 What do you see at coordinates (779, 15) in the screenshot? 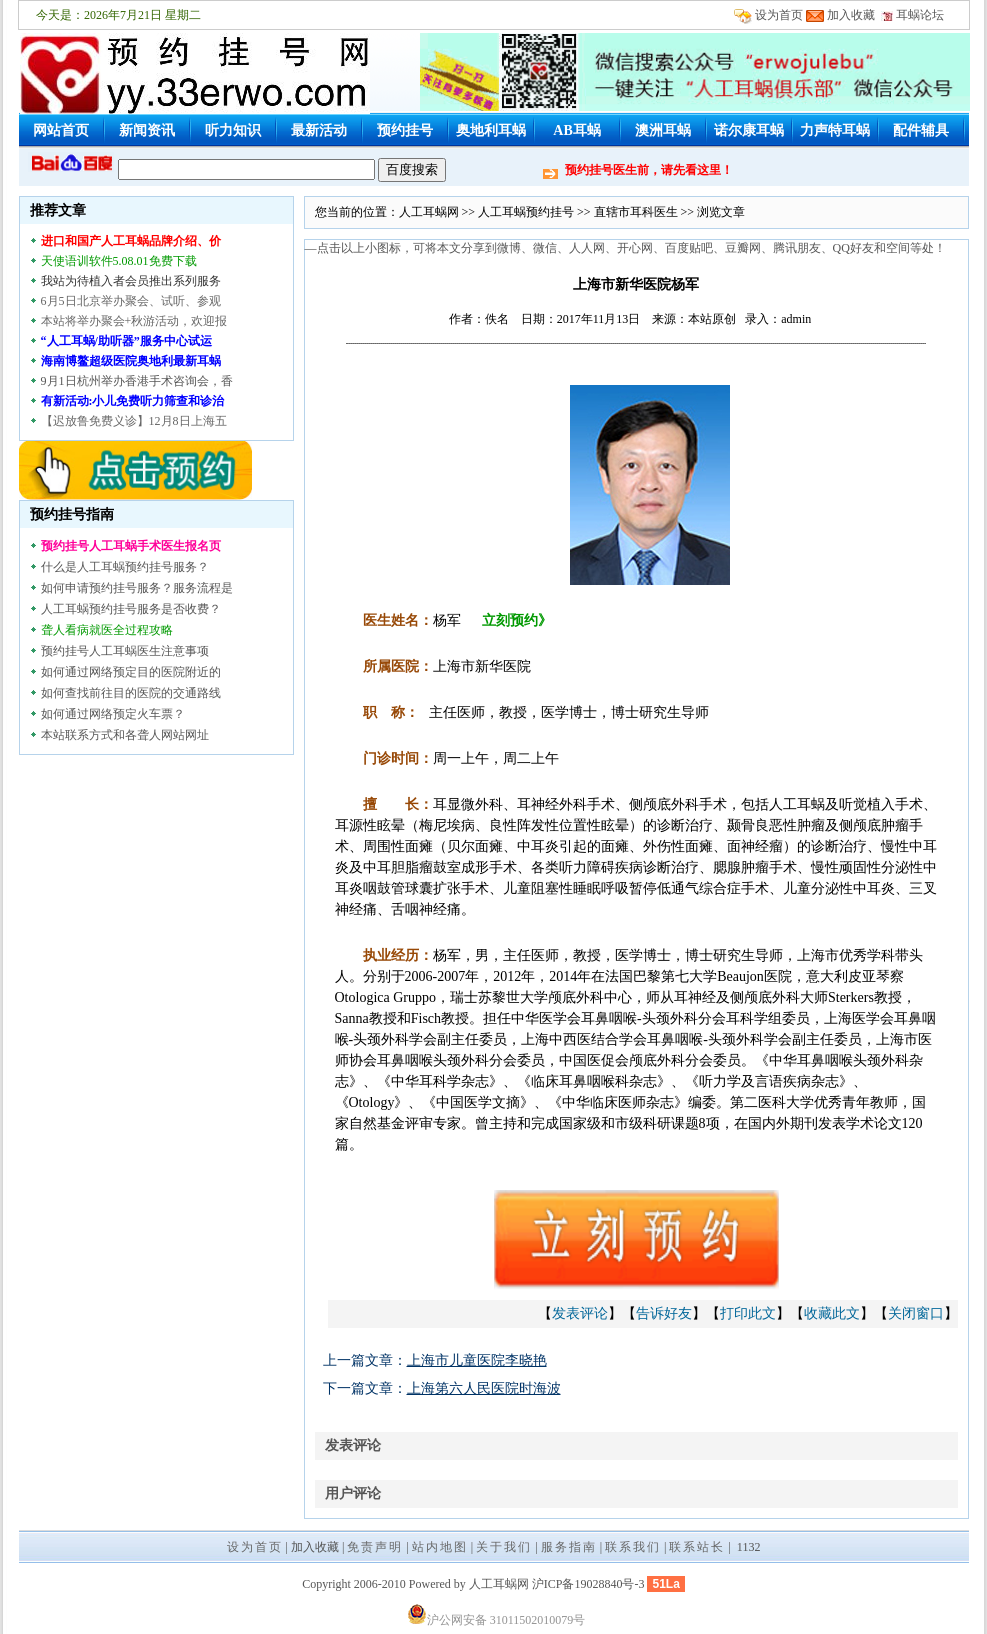
I see `设为首页` at bounding box center [779, 15].